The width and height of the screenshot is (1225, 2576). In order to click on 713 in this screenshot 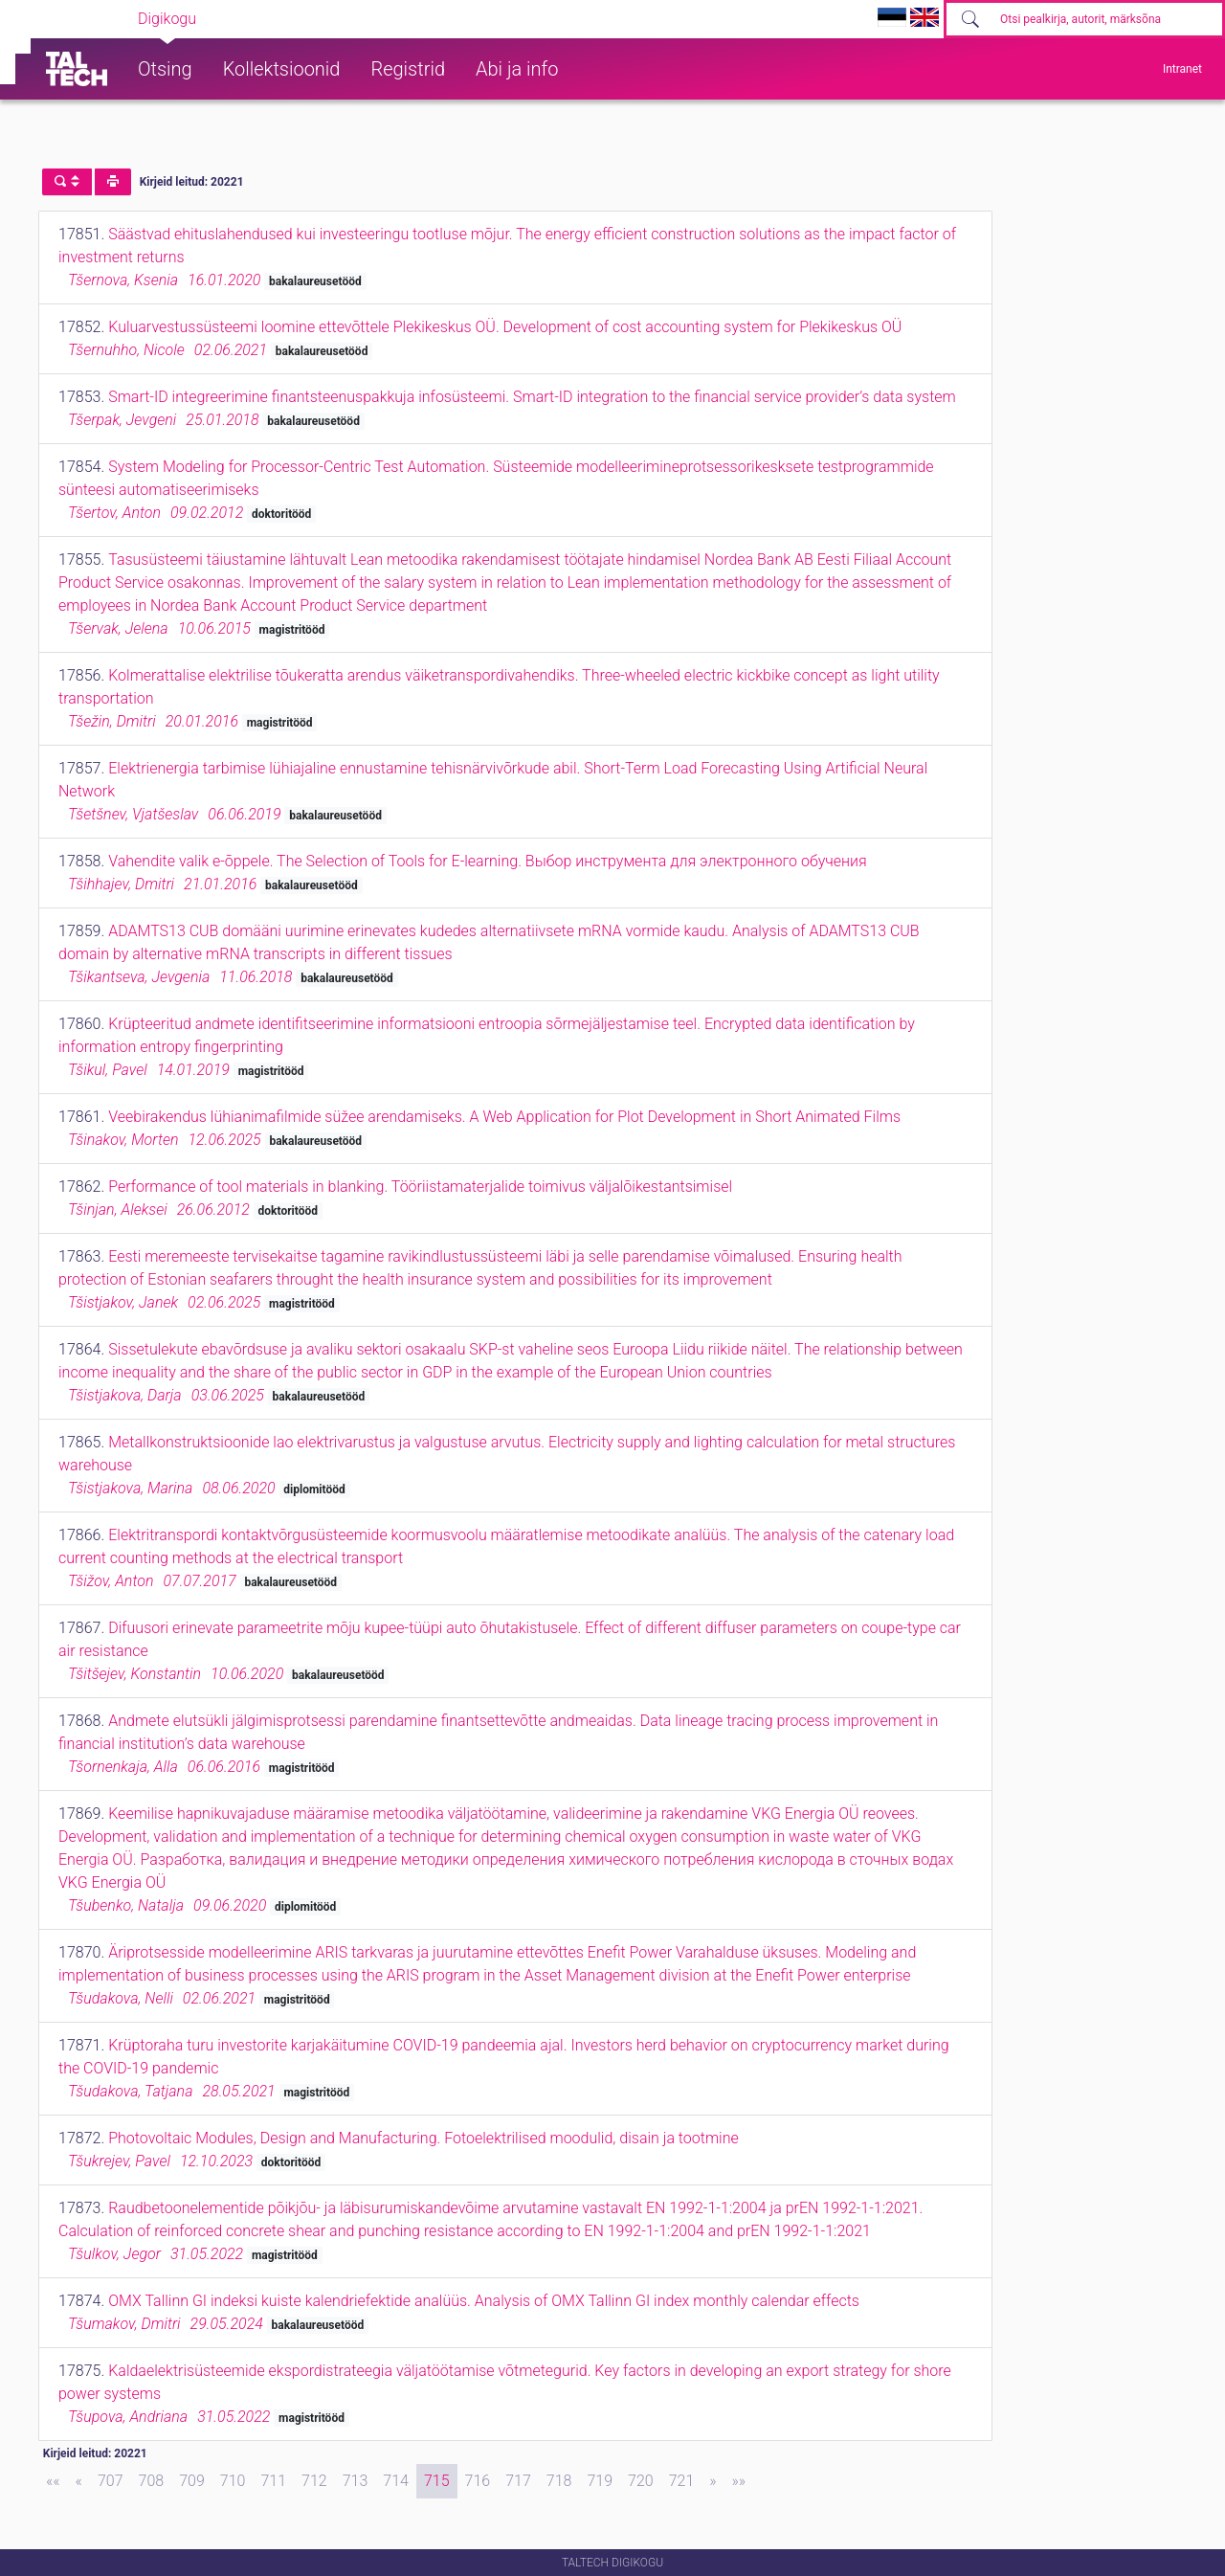, I will do `click(355, 2481)`.